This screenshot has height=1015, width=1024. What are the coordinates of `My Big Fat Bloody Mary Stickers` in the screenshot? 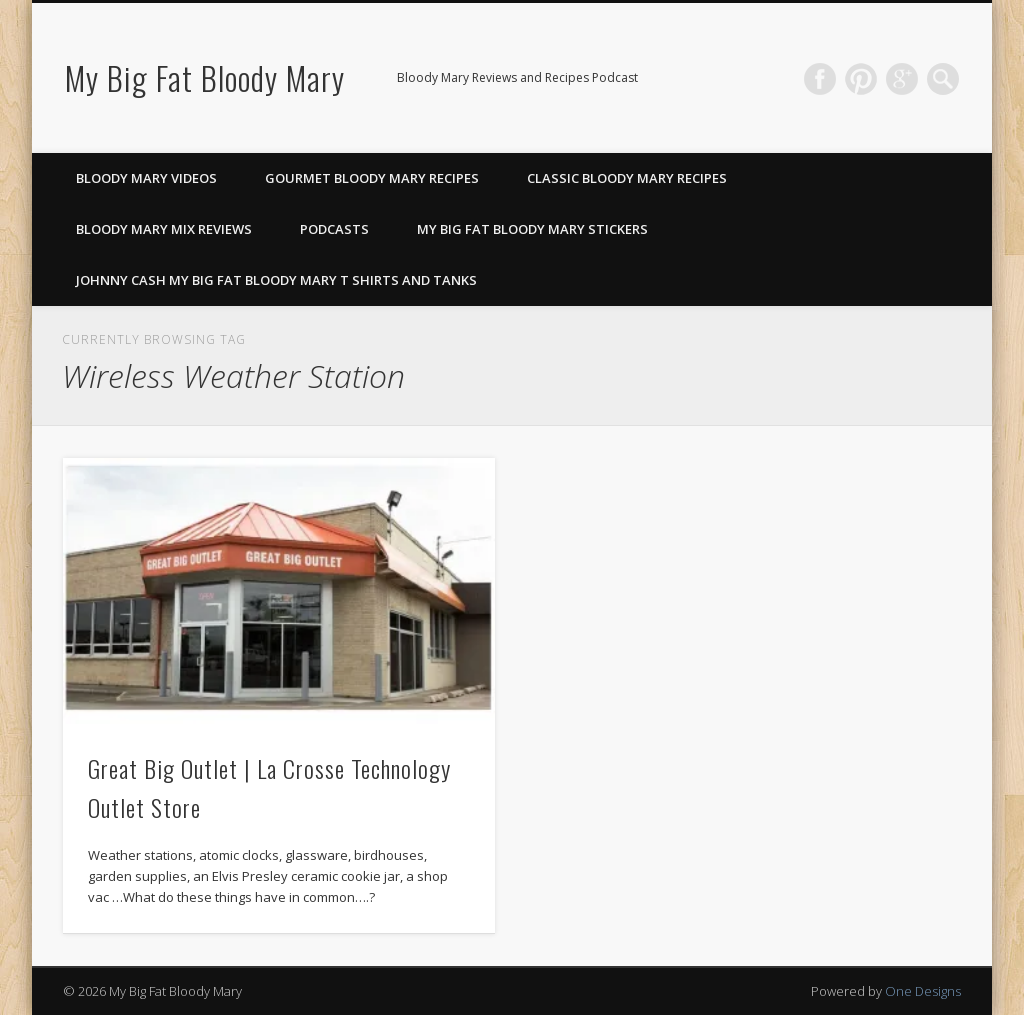 It's located at (532, 229).